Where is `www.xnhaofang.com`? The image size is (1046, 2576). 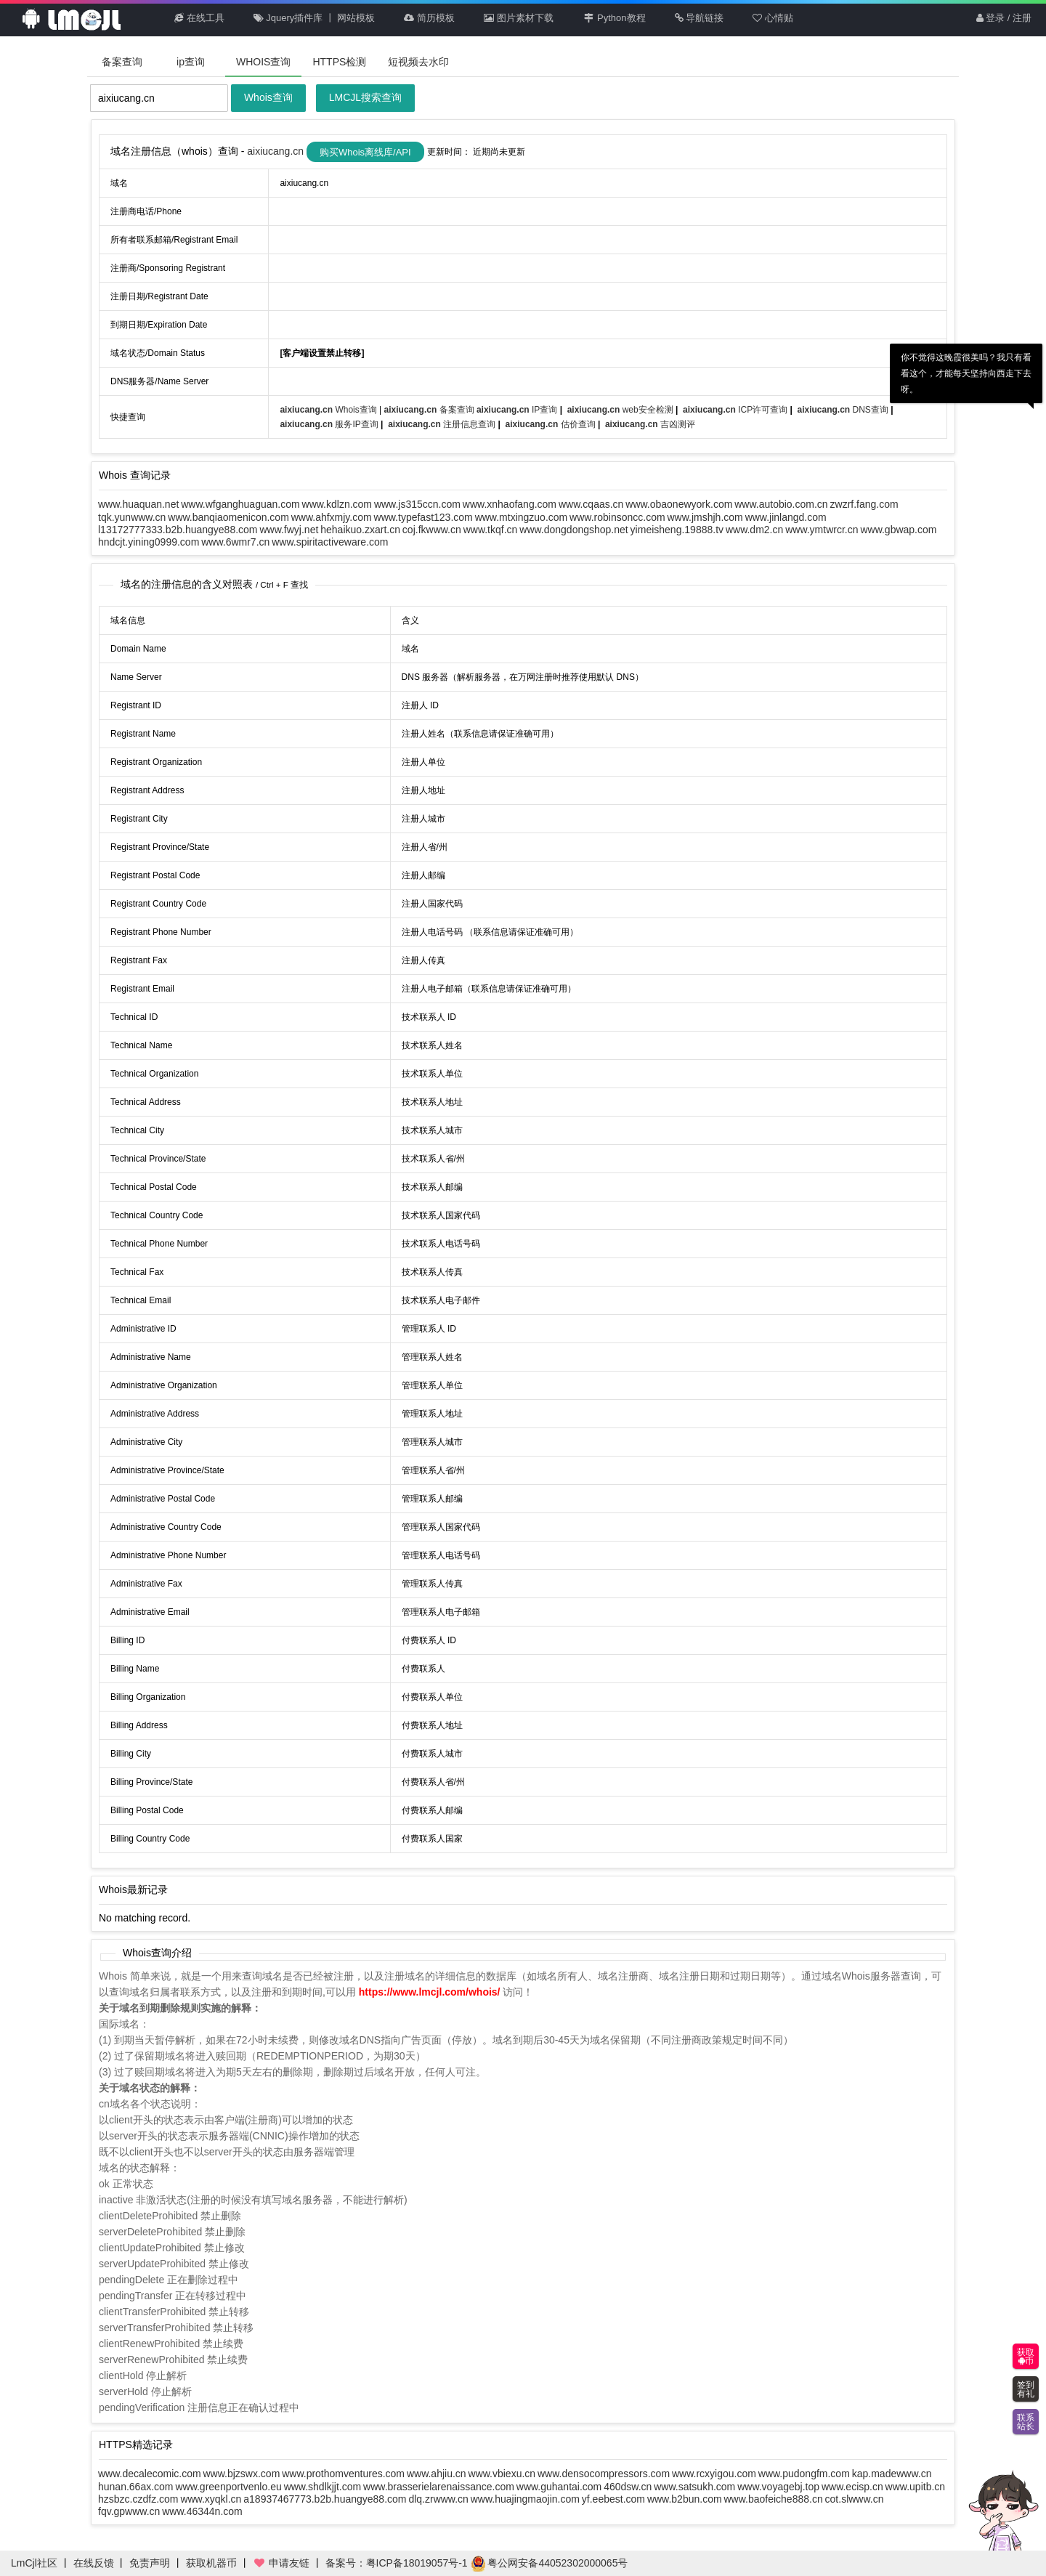 www.xnhaofang.com is located at coordinates (509, 504).